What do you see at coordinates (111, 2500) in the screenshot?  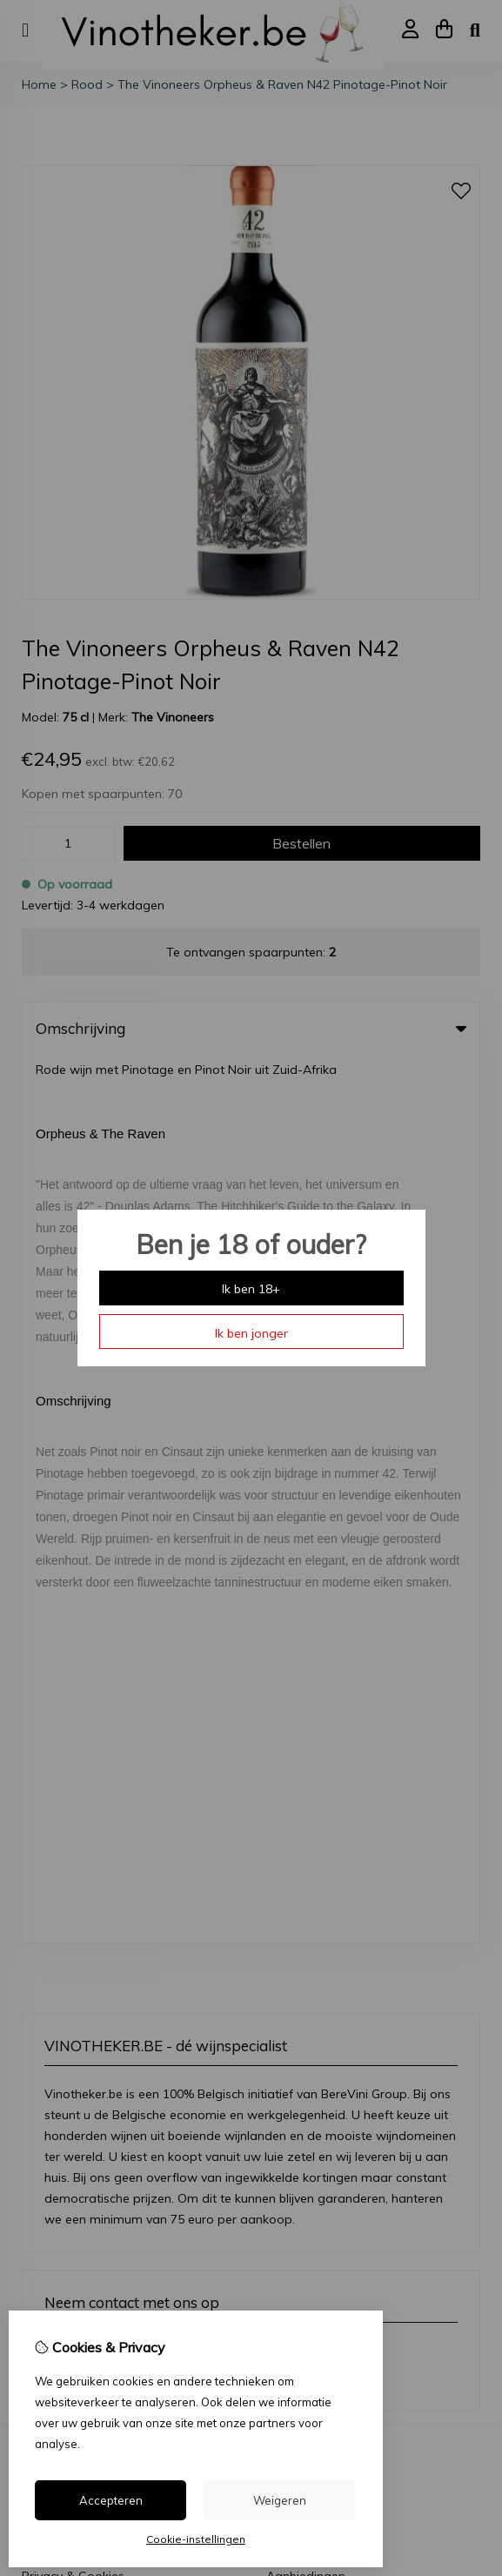 I see `Accepteren` at bounding box center [111, 2500].